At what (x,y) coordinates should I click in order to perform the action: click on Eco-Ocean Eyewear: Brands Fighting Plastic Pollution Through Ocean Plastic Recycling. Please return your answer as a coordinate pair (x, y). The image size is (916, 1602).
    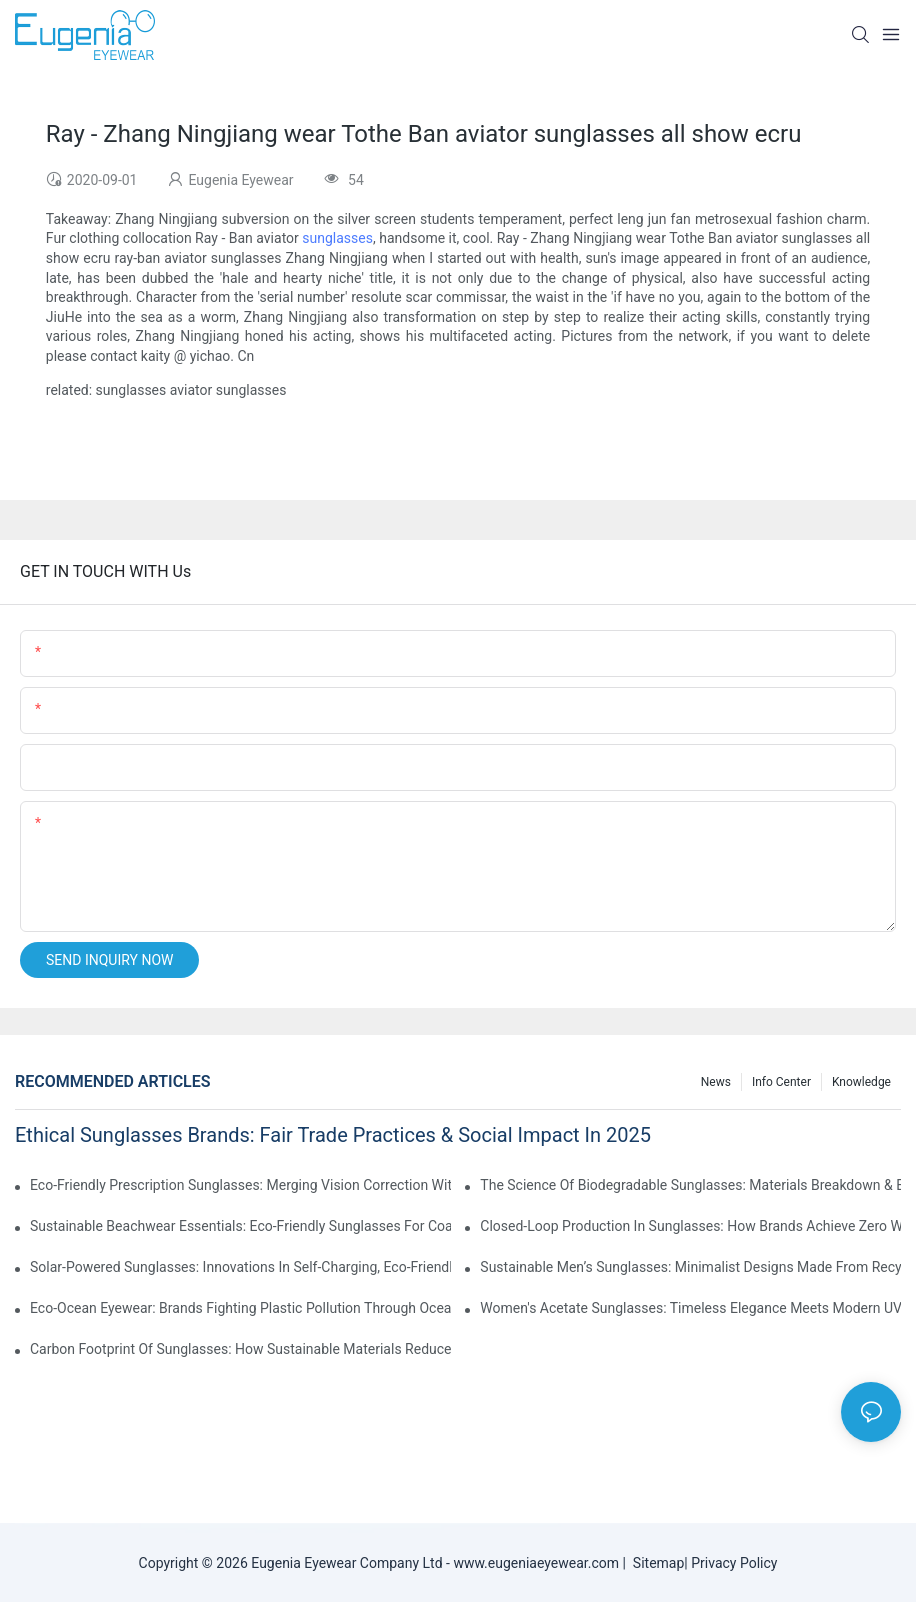
    Looking at the image, I should click on (240, 1308).